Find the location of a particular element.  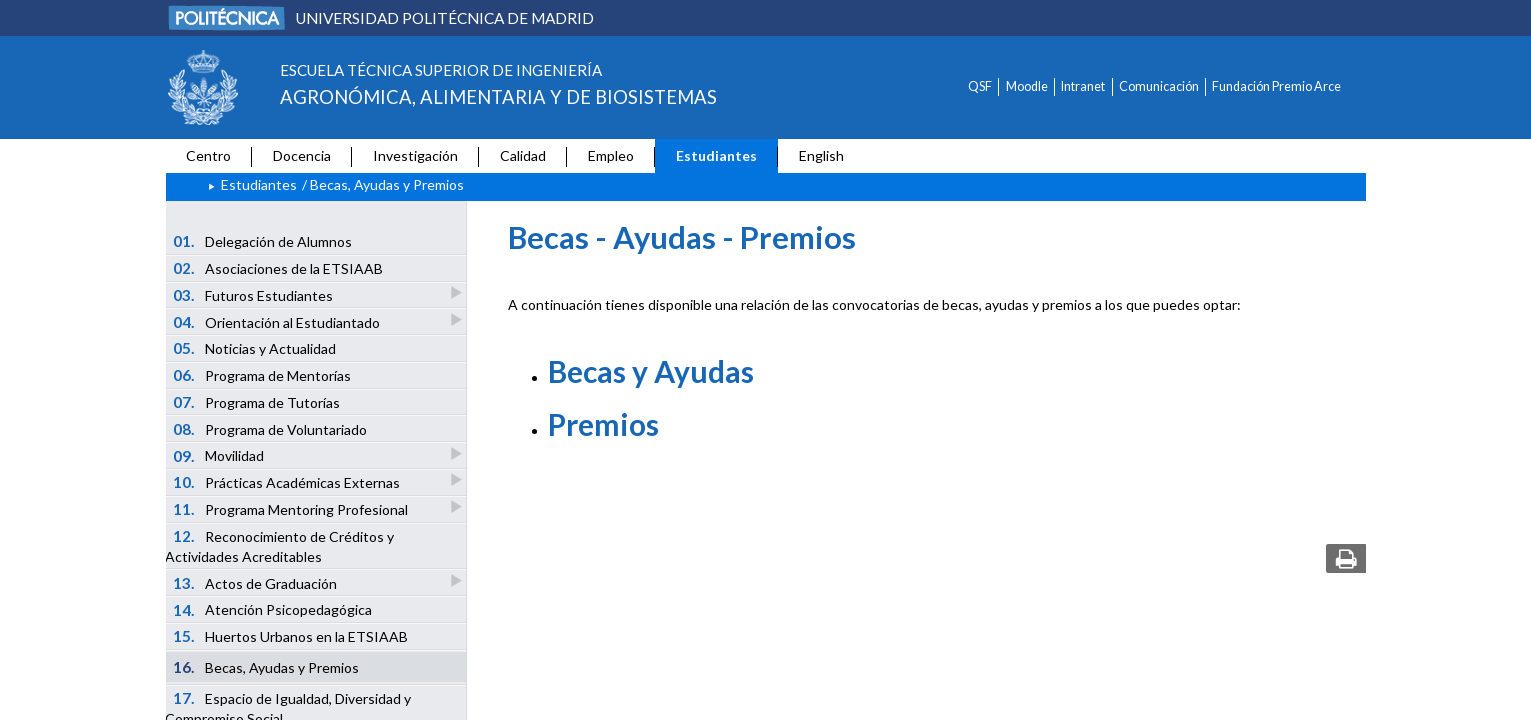

Atención Psicopedagógica is located at coordinates (272, 610).